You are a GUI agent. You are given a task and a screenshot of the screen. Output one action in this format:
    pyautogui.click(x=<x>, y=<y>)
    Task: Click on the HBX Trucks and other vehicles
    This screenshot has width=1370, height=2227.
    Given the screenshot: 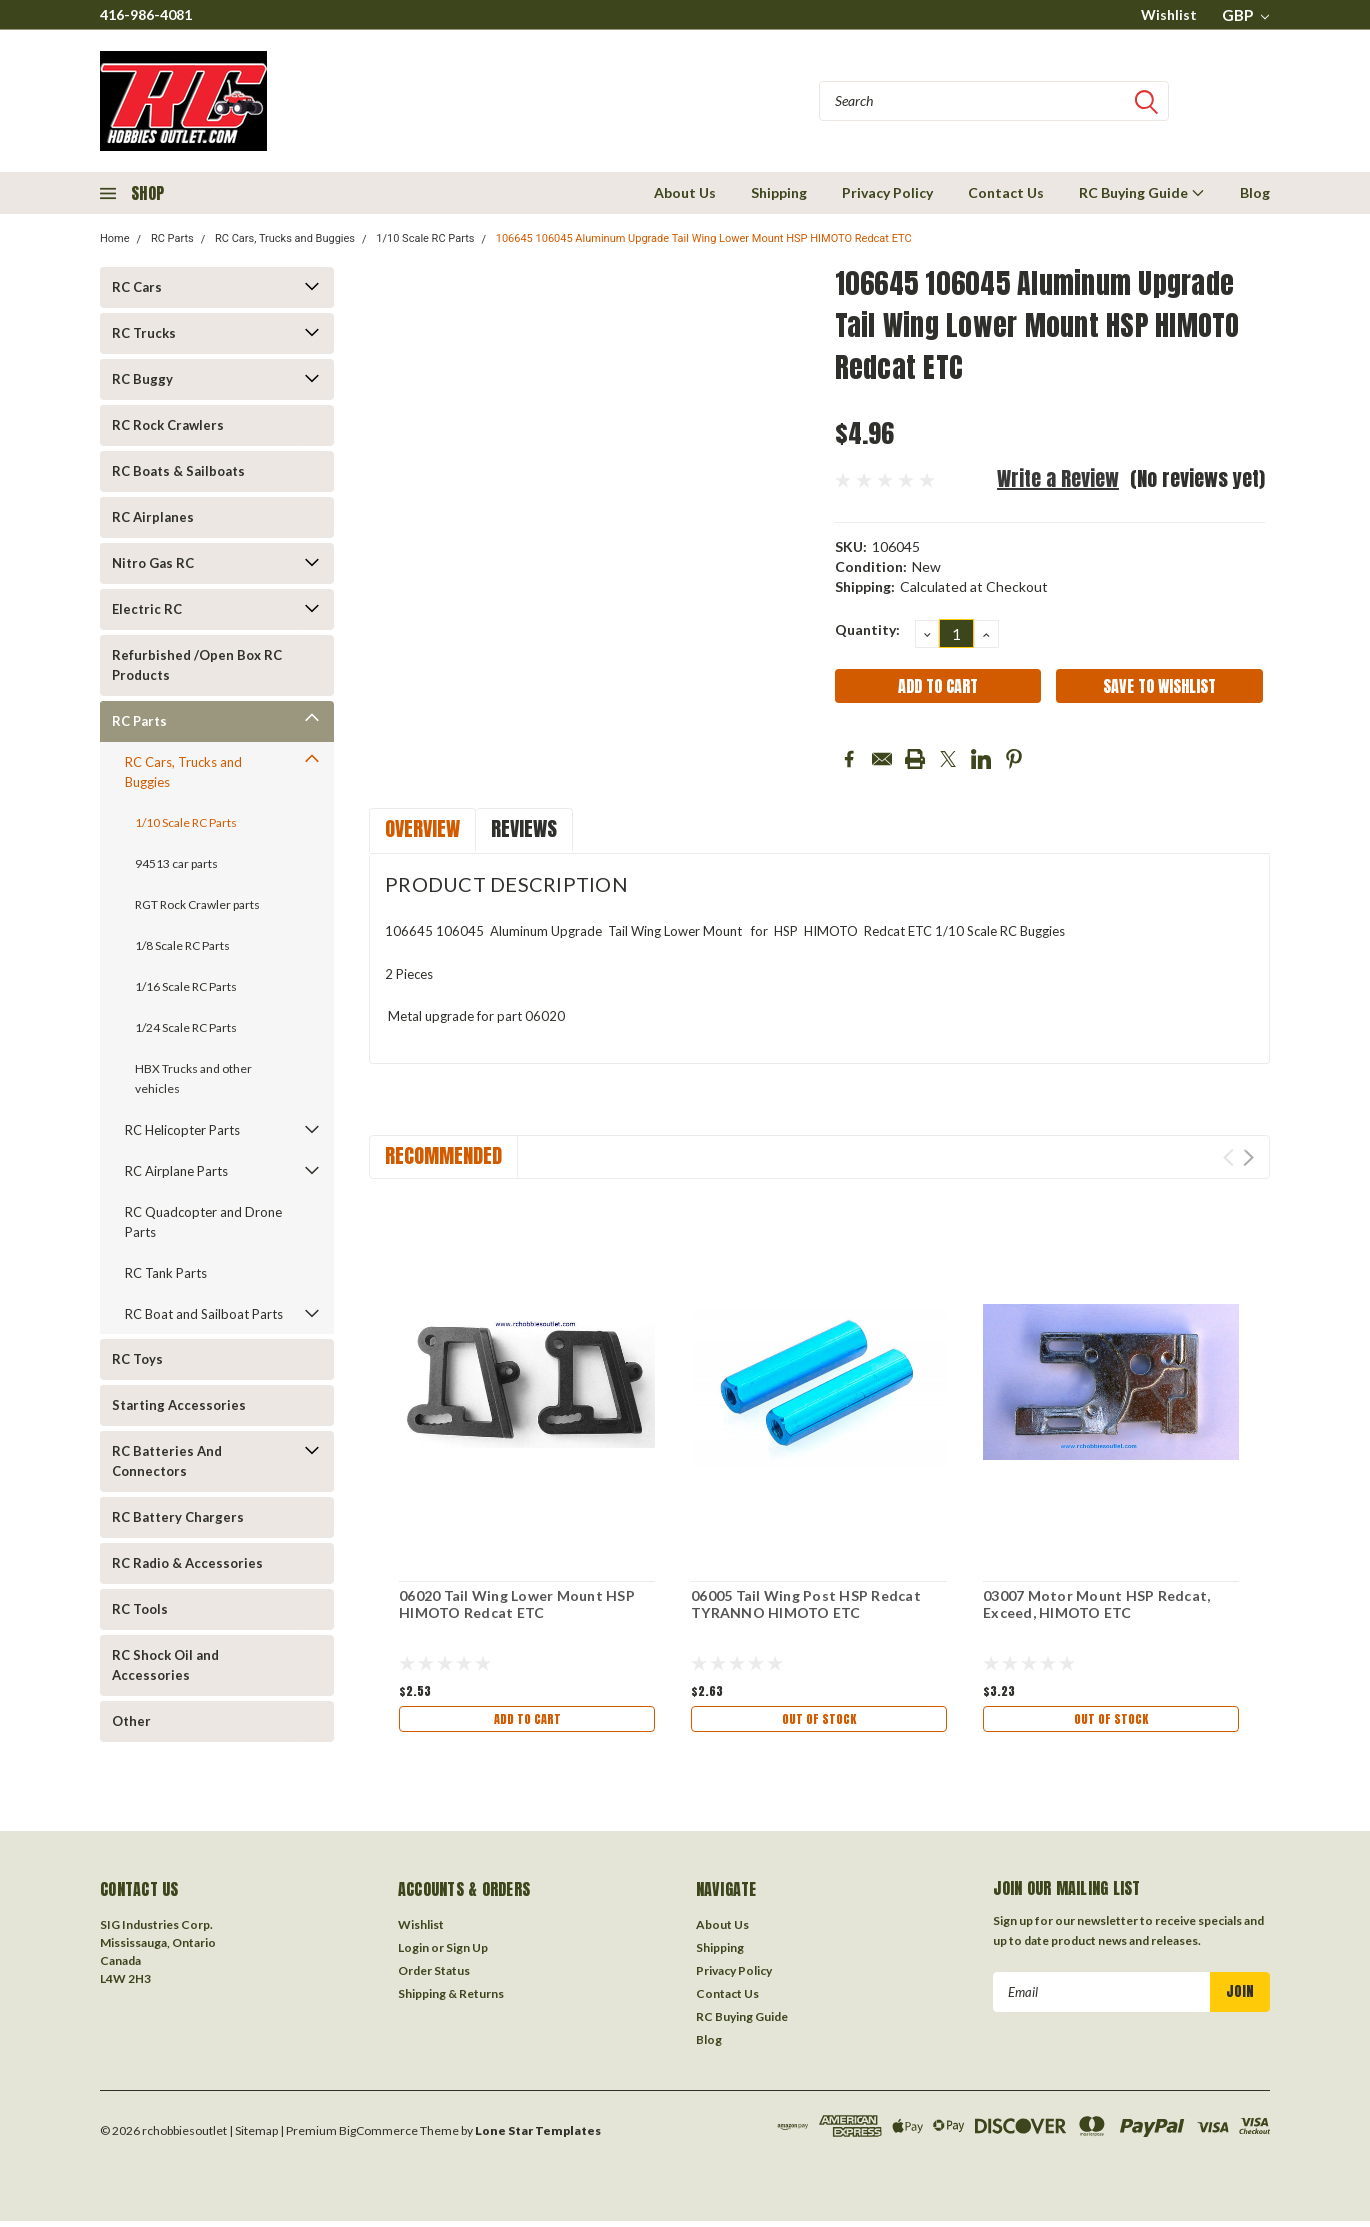 What is the action you would take?
    pyautogui.click(x=193, y=1078)
    